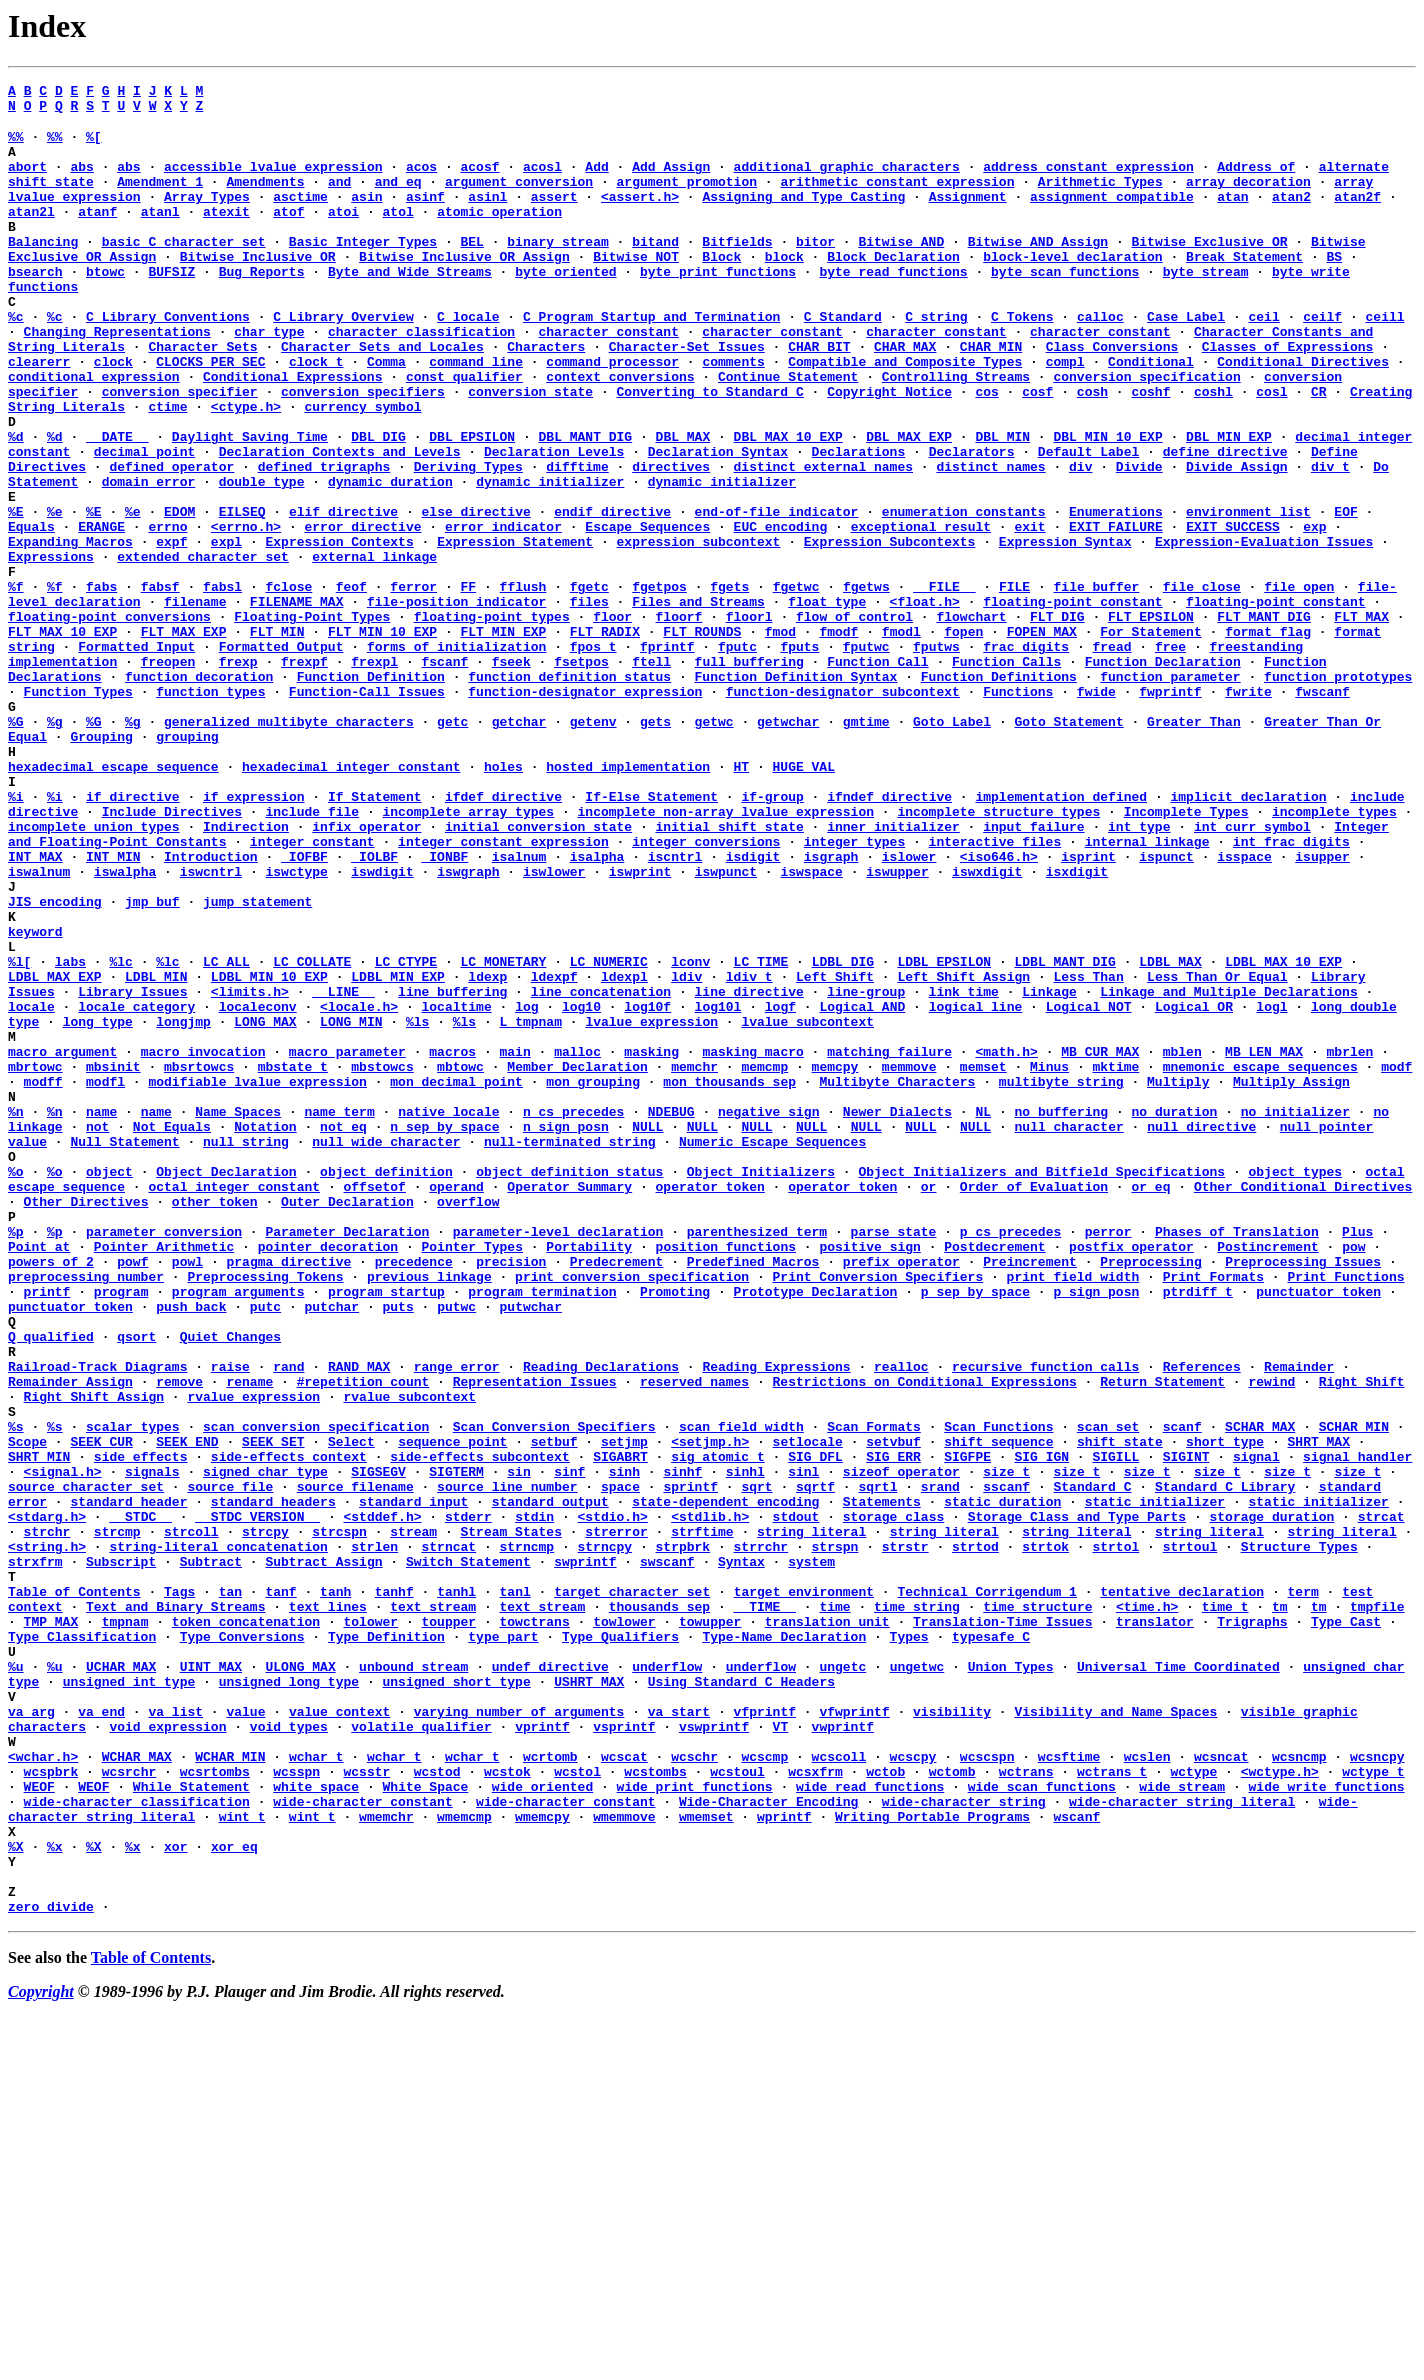 The height and width of the screenshot is (2380, 1424). Describe the element at coordinates (39, 1729) in the screenshot. I see `SHRT_MIN` at that location.